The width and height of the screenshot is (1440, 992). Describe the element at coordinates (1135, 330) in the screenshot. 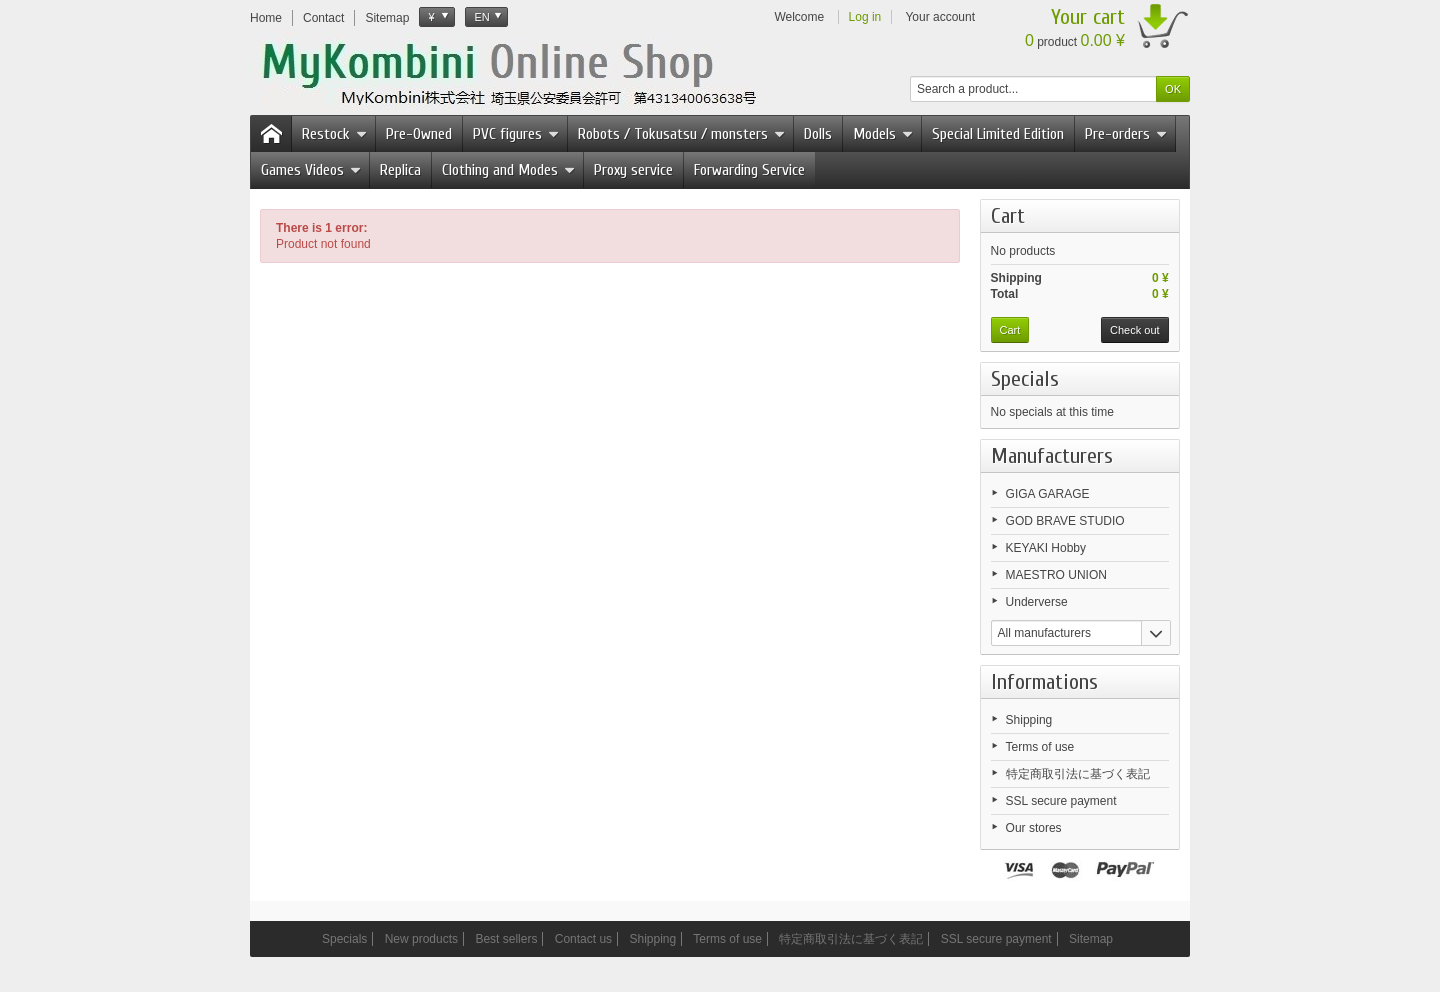

I see `Check out` at that location.